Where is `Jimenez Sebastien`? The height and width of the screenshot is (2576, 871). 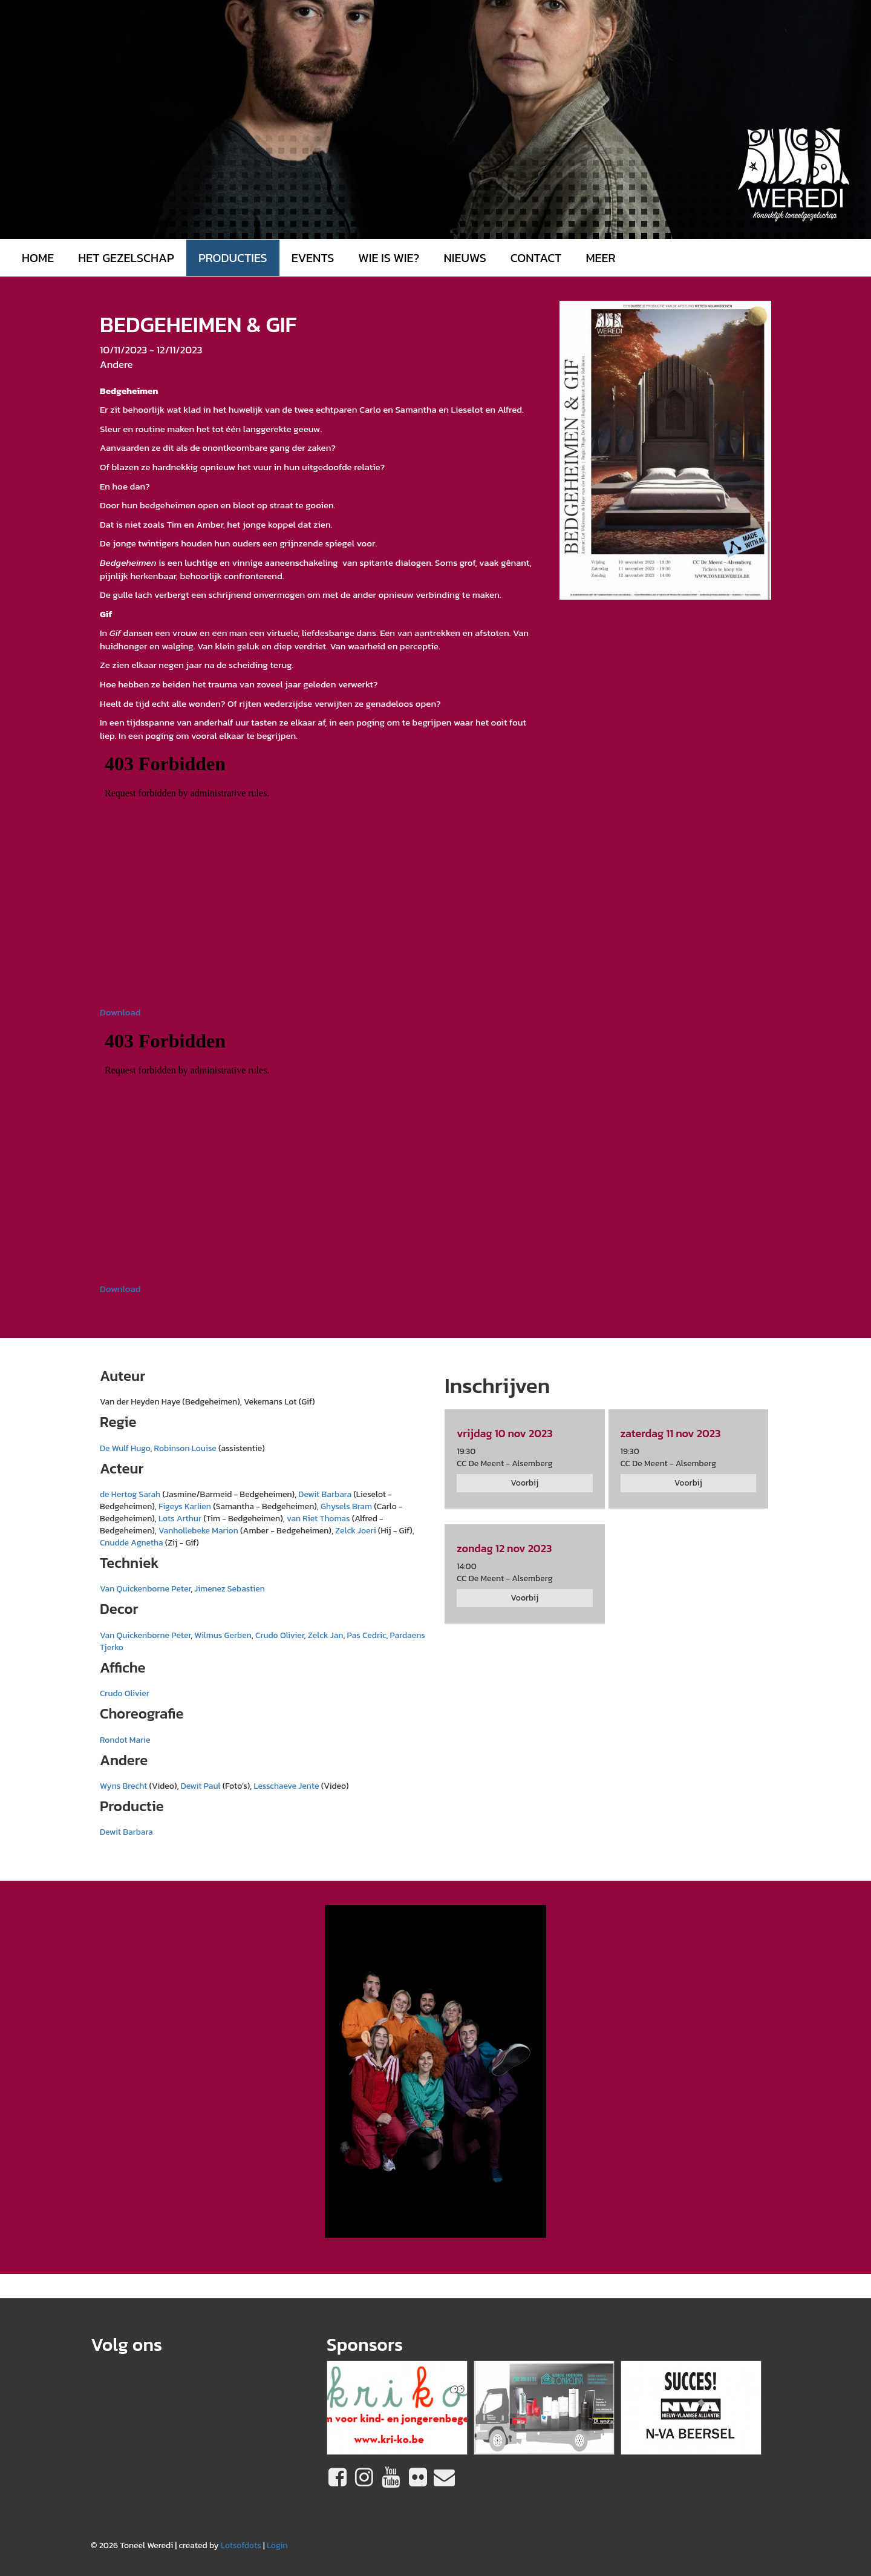 Jimenez Sebastien is located at coordinates (229, 1588).